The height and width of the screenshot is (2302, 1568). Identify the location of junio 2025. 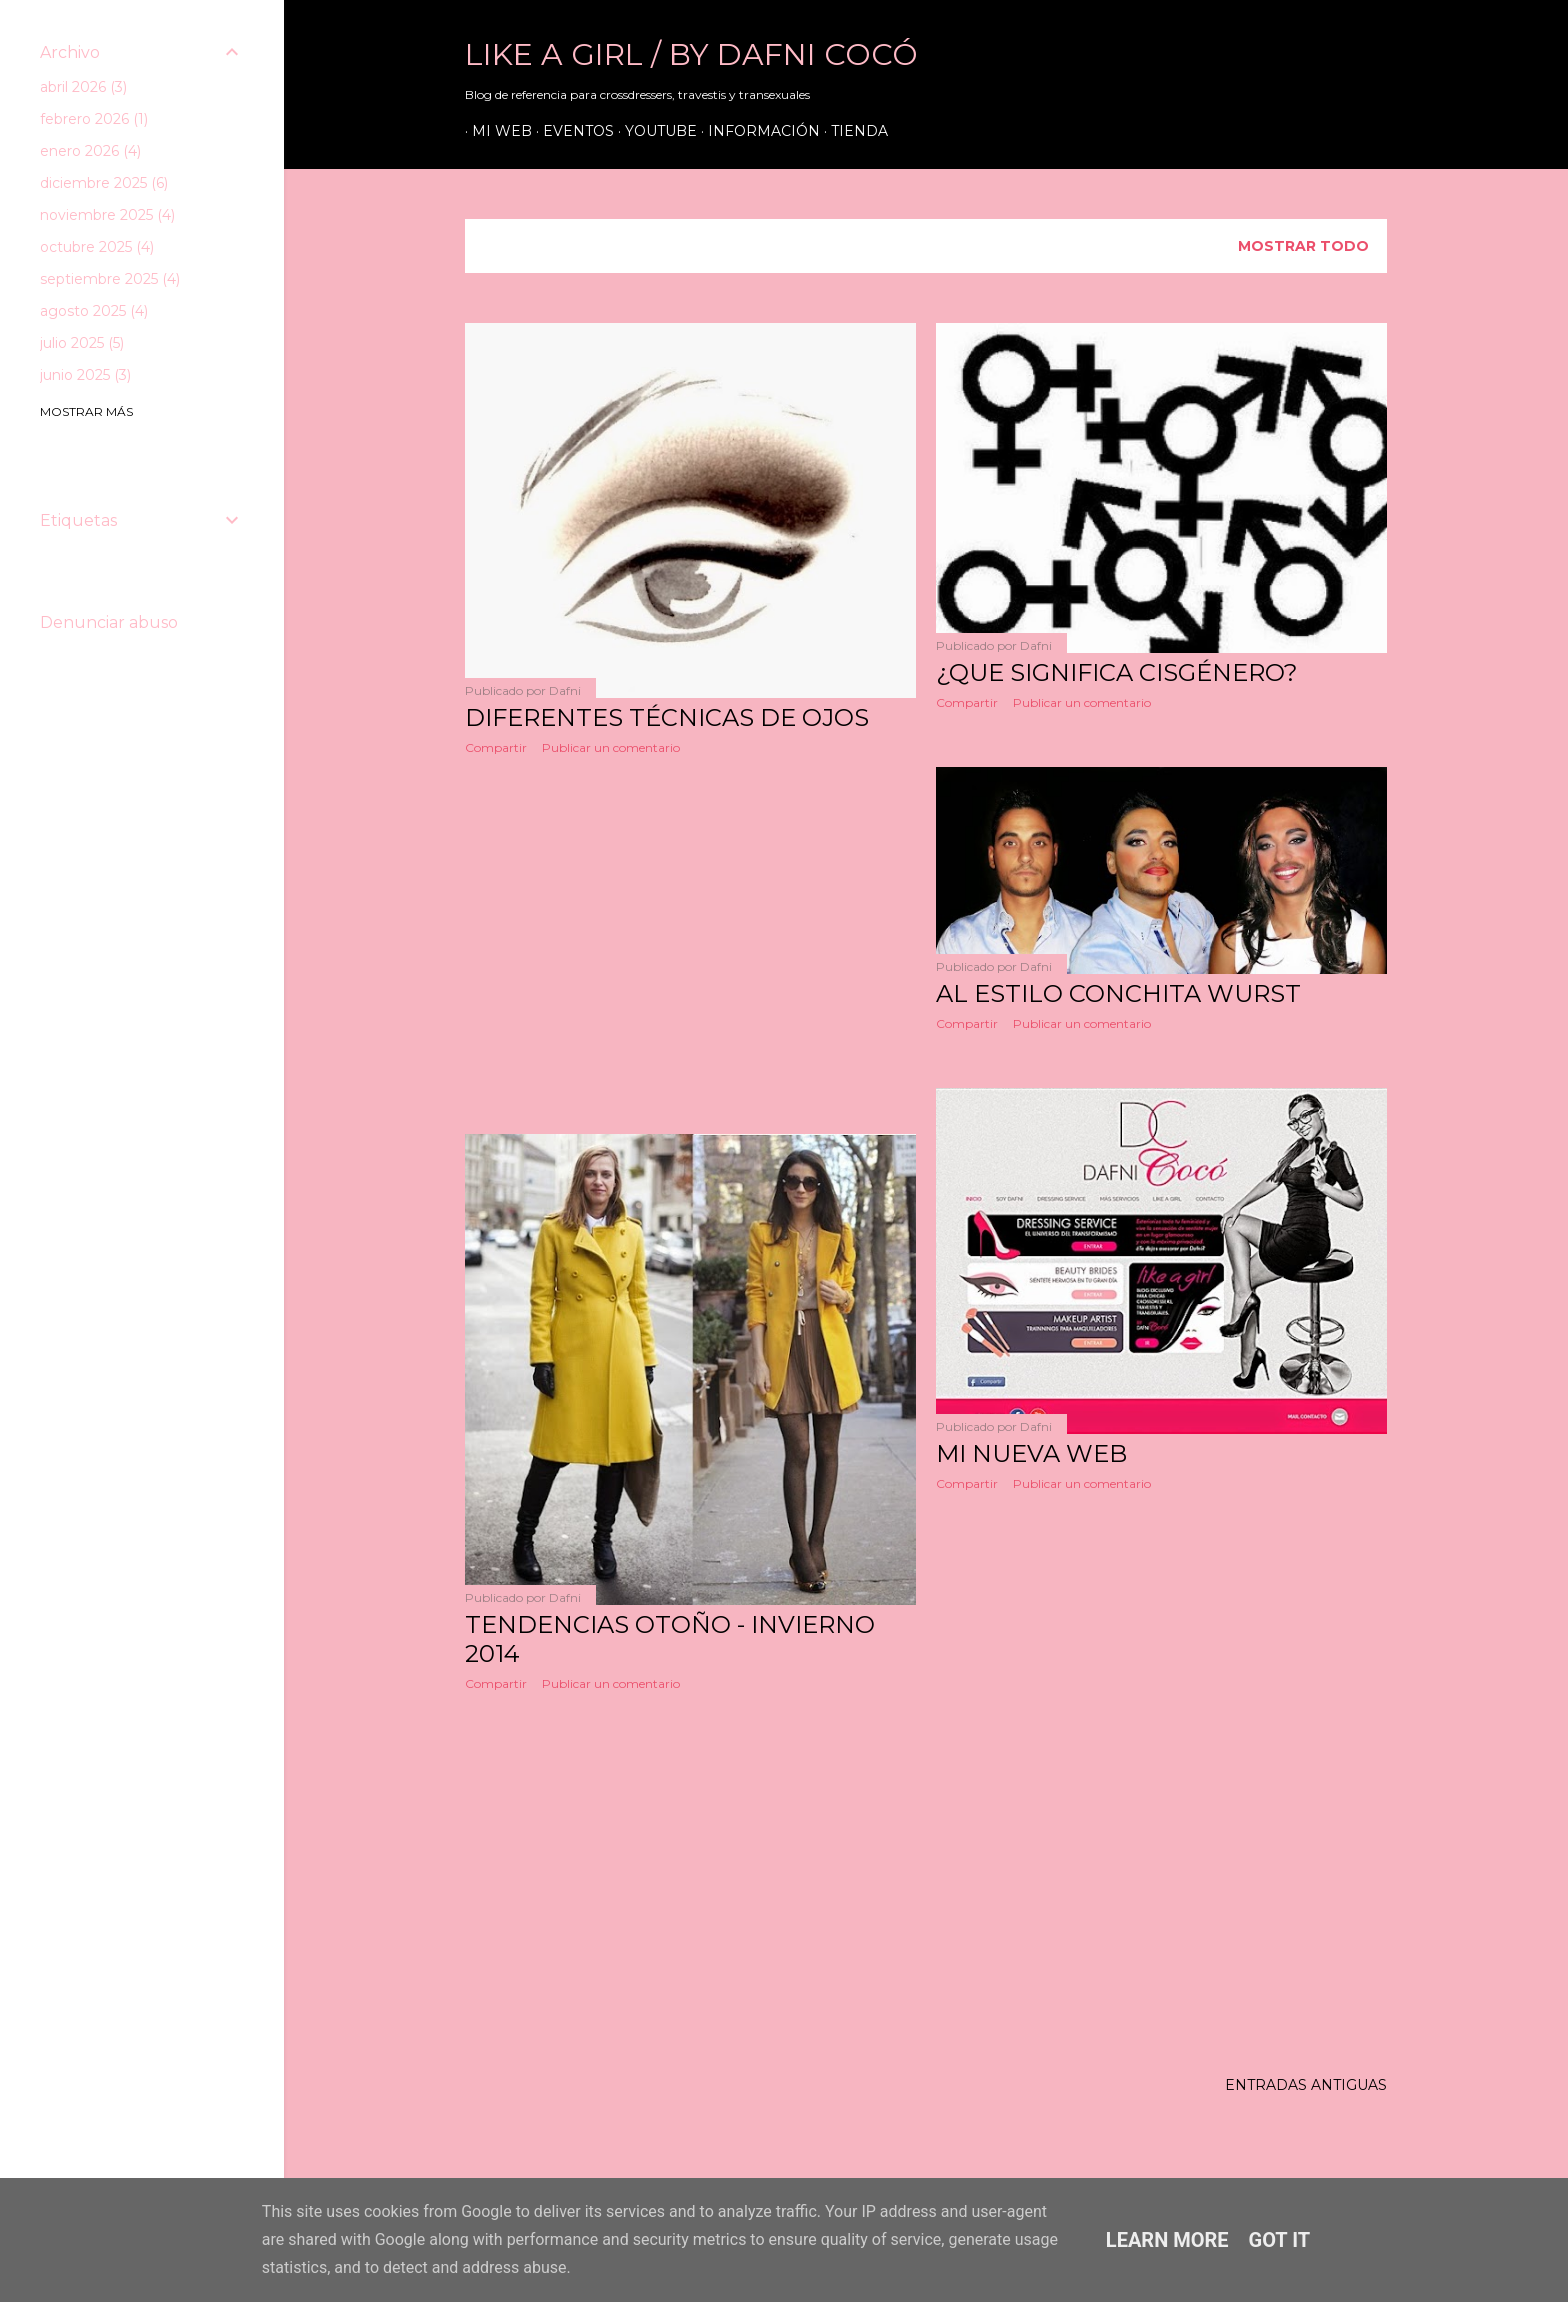
(85, 375).